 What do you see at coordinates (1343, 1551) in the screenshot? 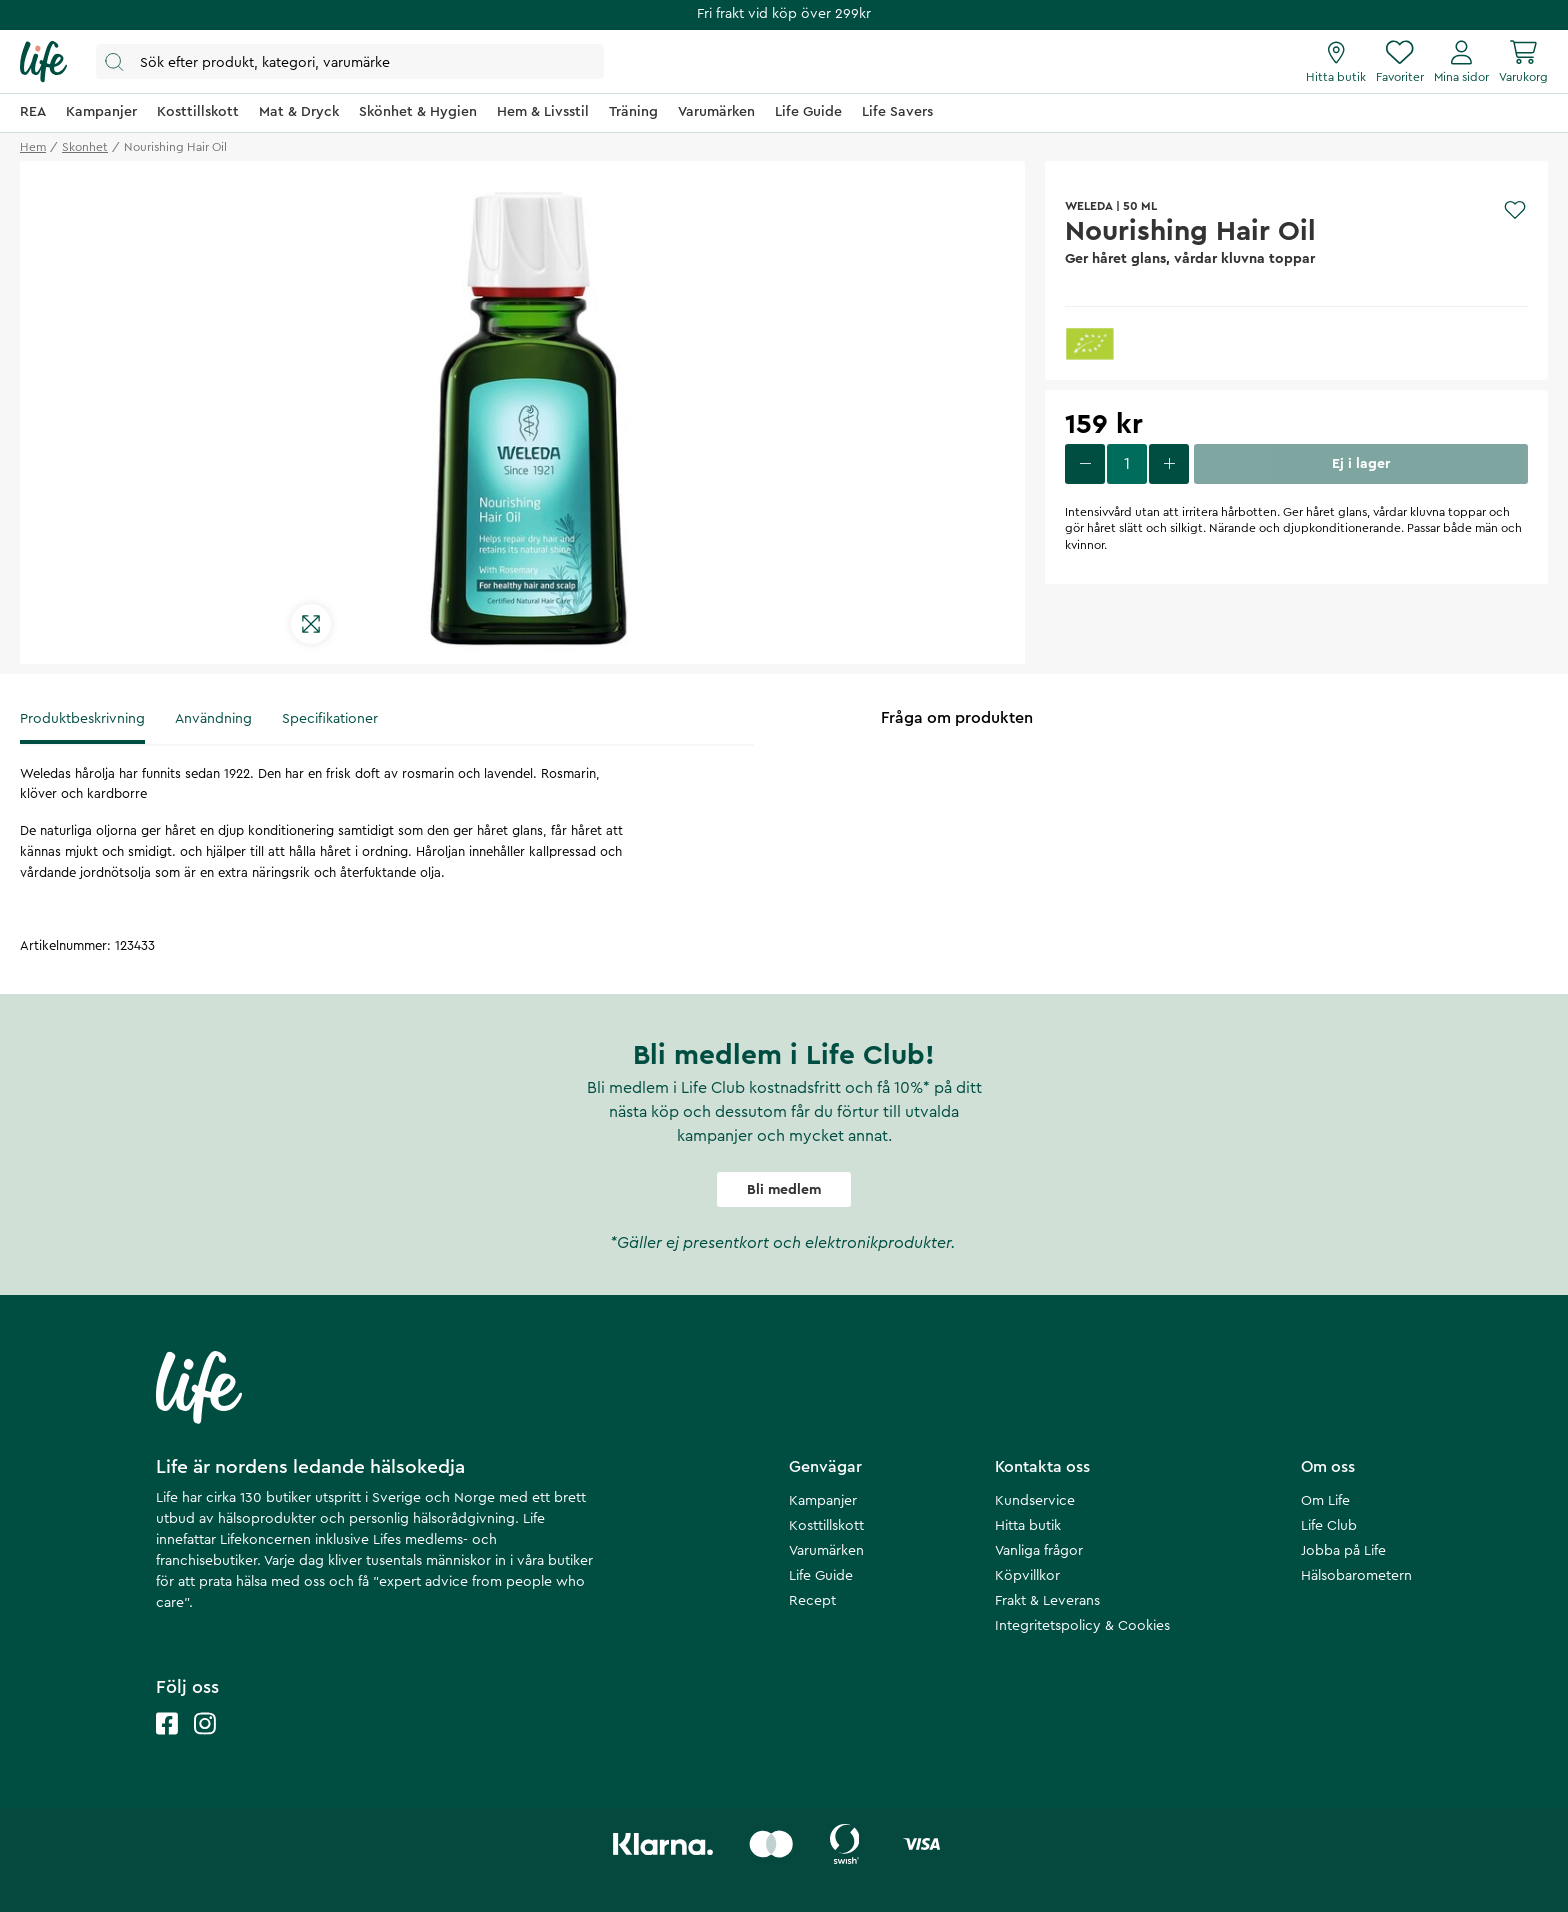
I see `Jobba på Life` at bounding box center [1343, 1551].